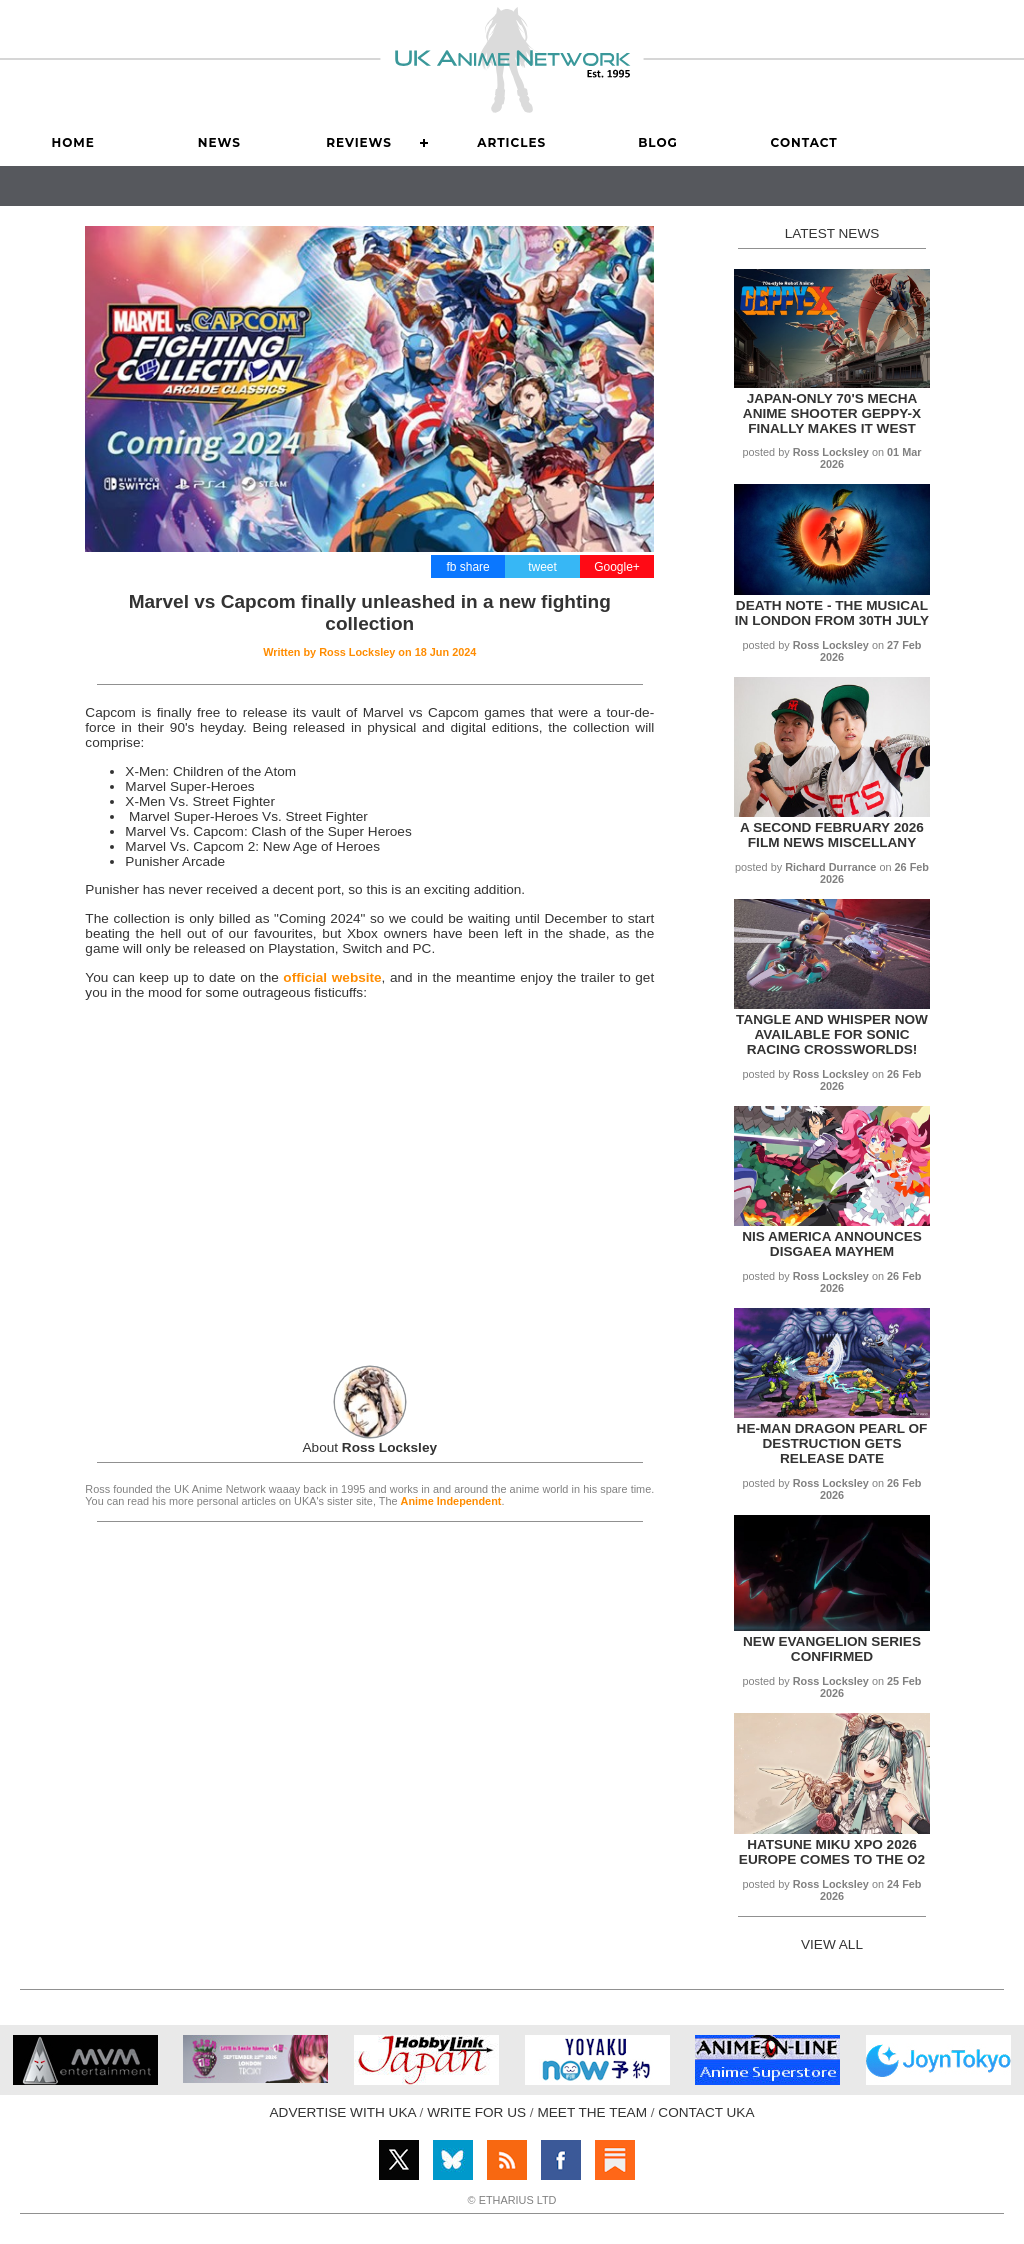 This screenshot has width=1024, height=2244. Describe the element at coordinates (511, 142) in the screenshot. I see `Articles` at that location.